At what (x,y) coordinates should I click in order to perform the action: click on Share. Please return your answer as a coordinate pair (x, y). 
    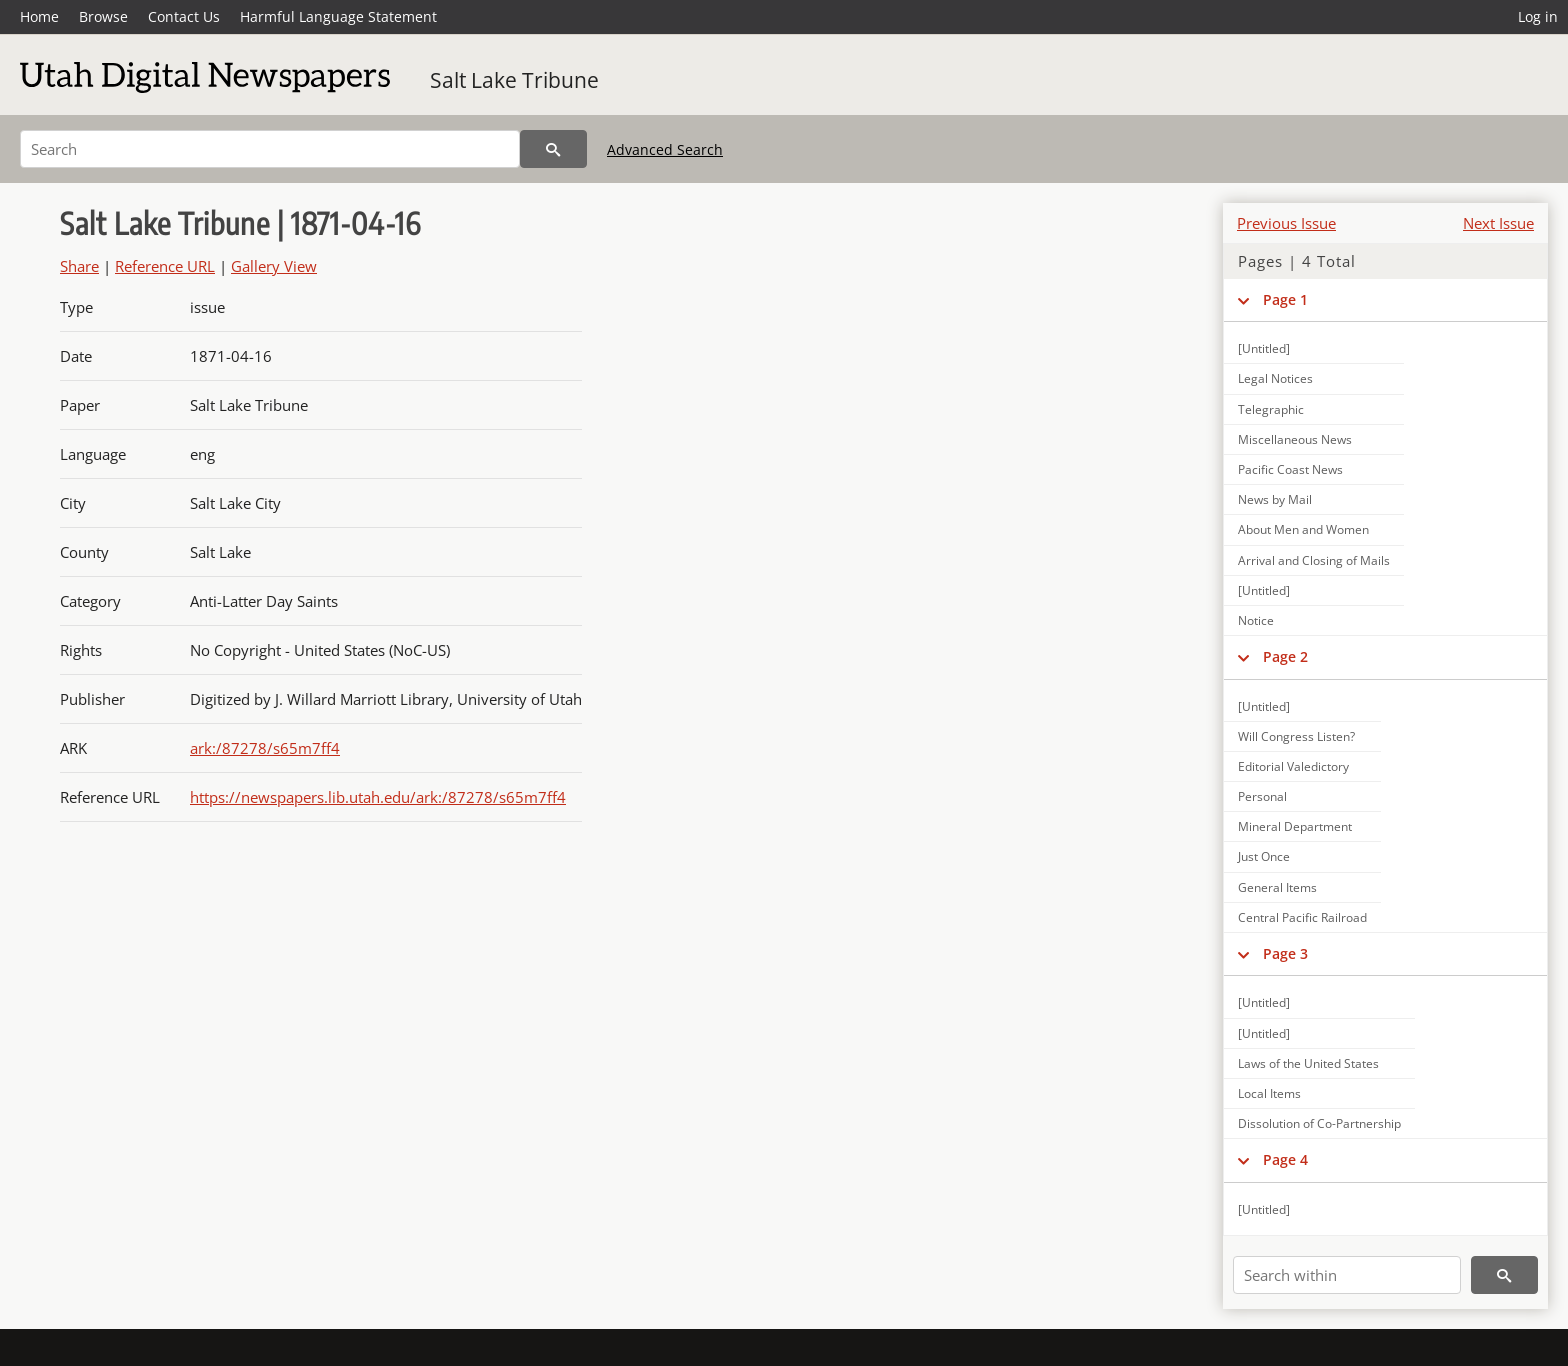
    Looking at the image, I should click on (79, 266).